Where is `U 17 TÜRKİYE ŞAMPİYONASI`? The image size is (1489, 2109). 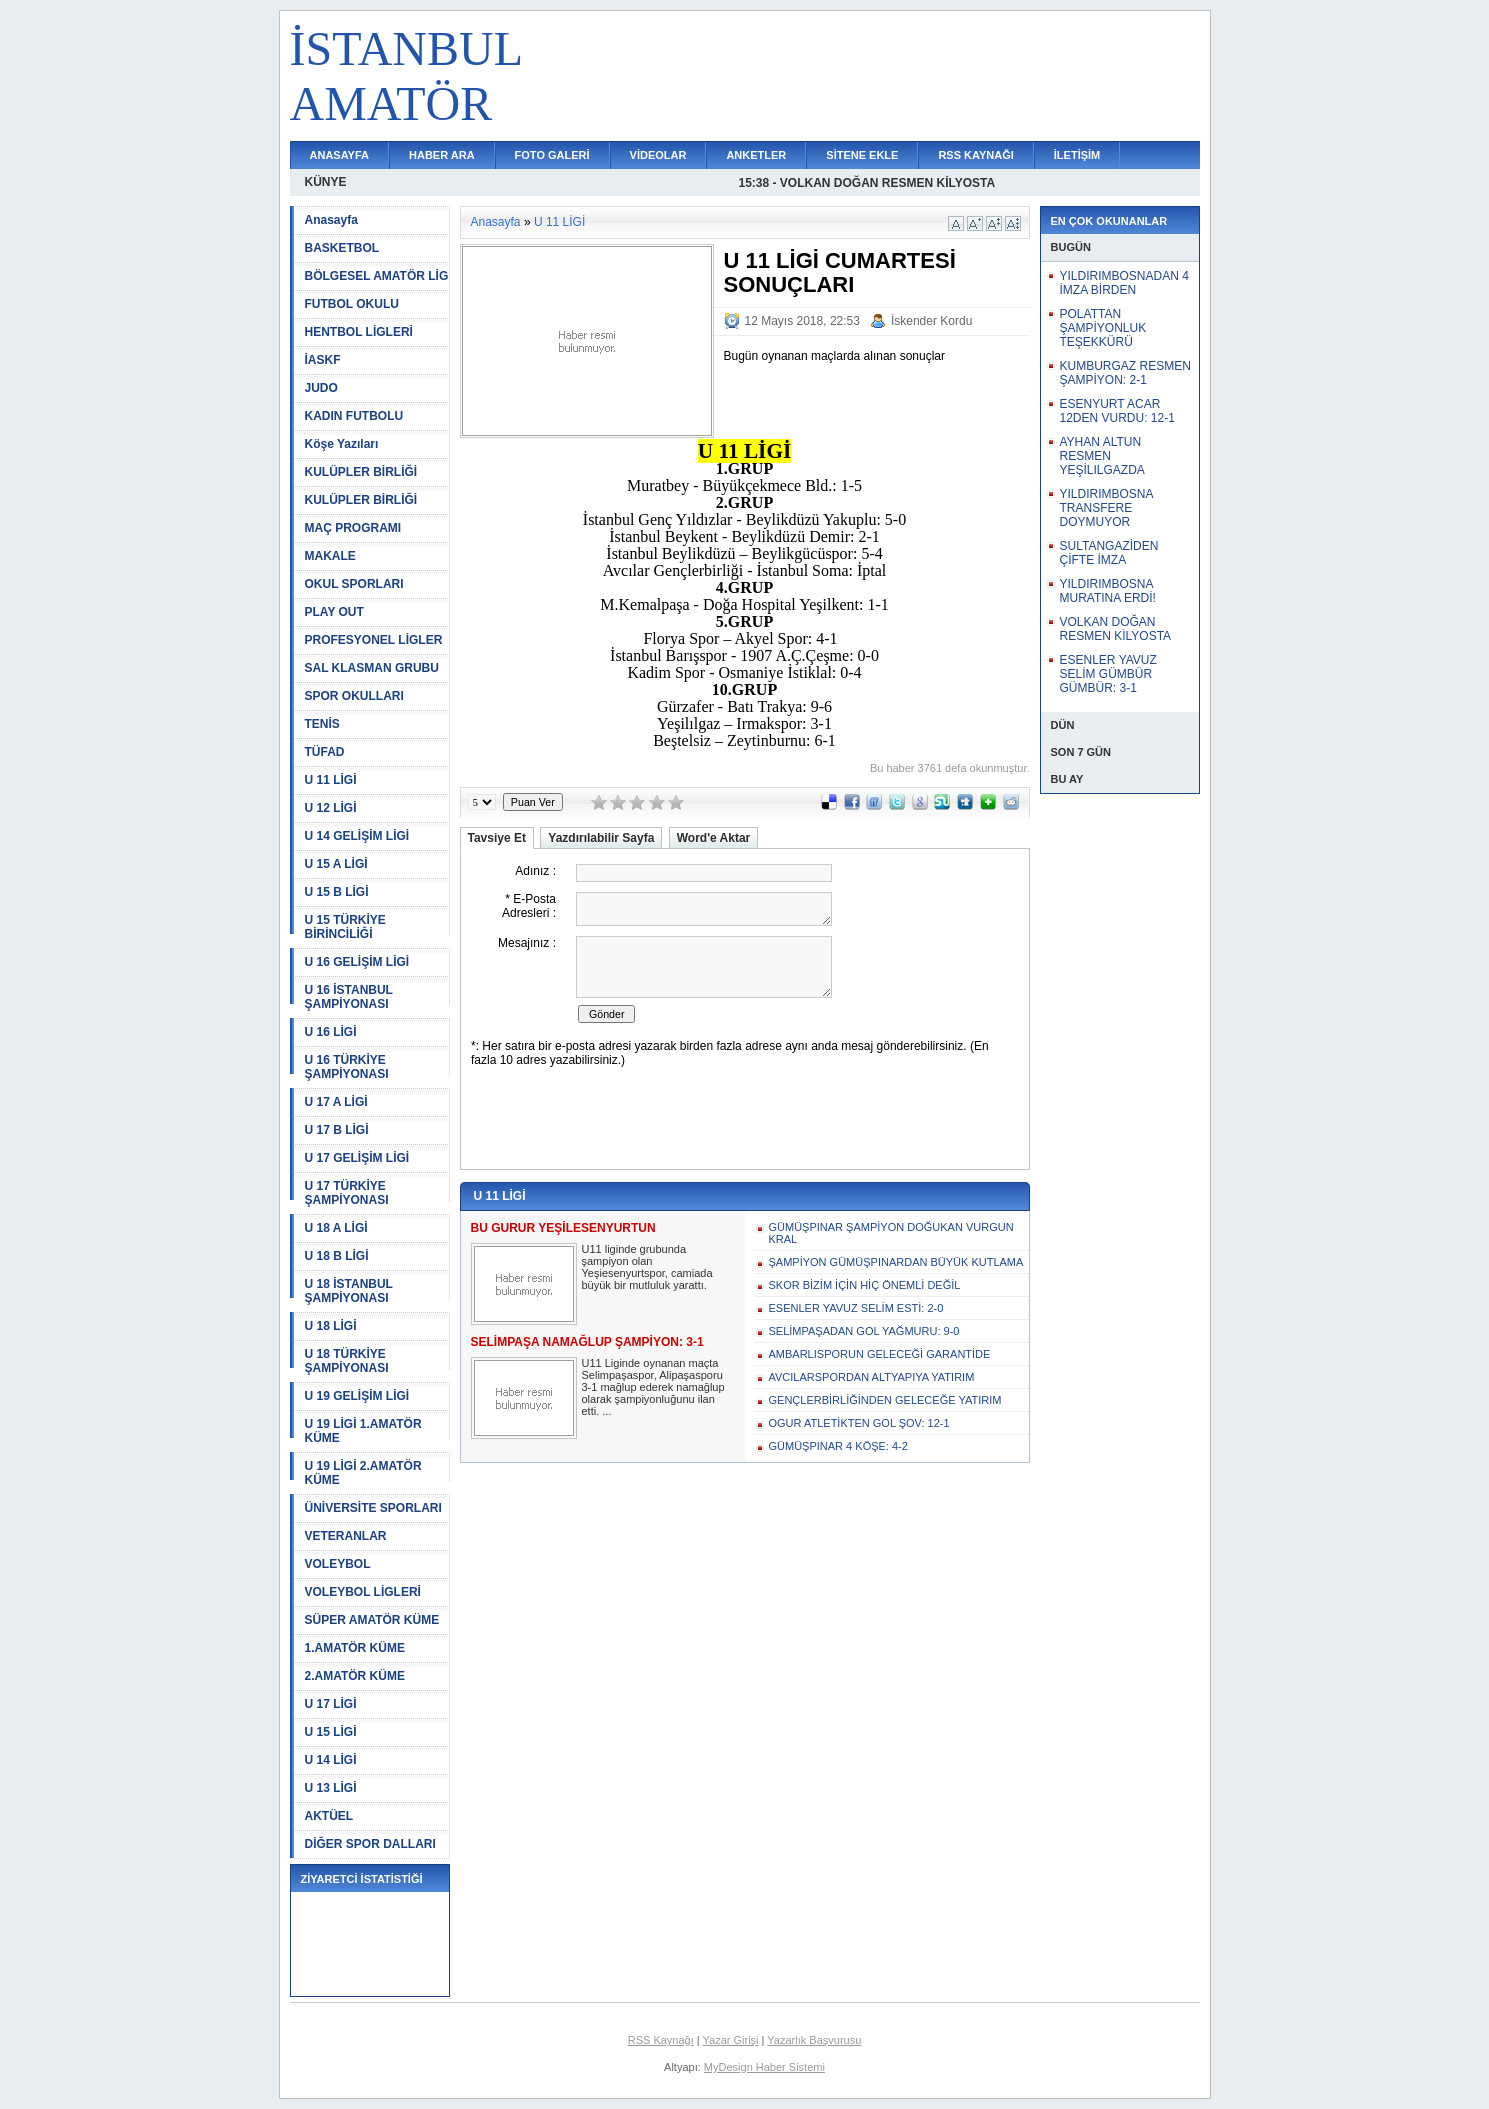 U 17 TÜRKİYE ŞAMPİYONASI is located at coordinates (347, 1193).